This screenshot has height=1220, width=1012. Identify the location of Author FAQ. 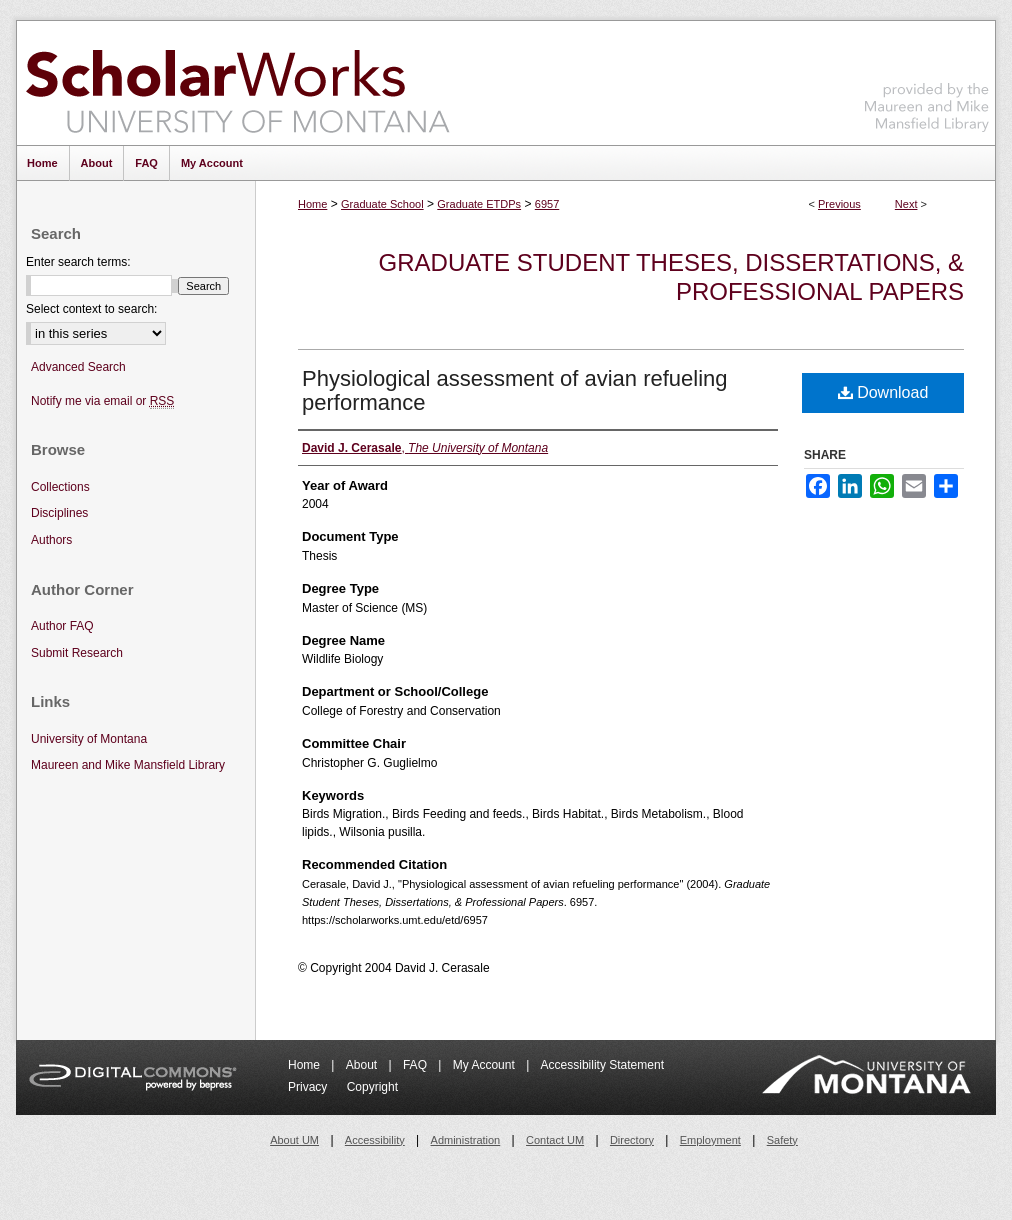
(62, 626).